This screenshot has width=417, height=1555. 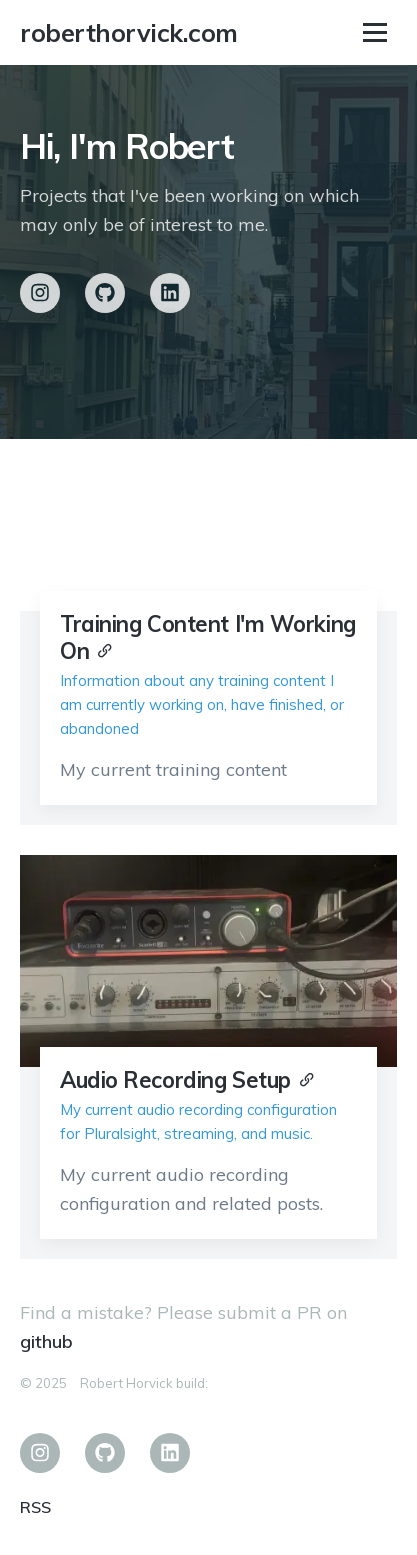 What do you see at coordinates (46, 1341) in the screenshot?
I see `github` at bounding box center [46, 1341].